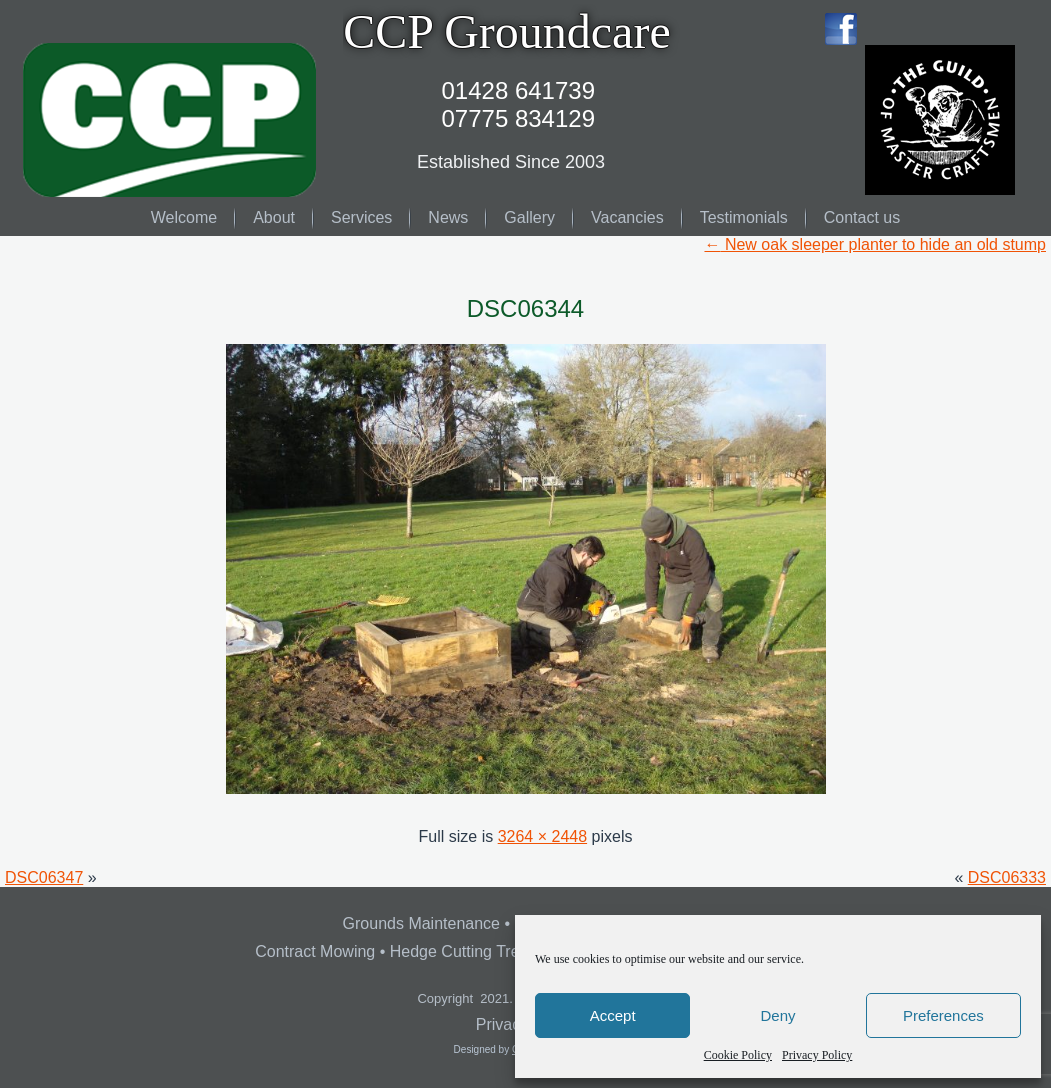 This screenshot has height=1088, width=1051. What do you see at coordinates (875, 244) in the screenshot?
I see `New oak sleeper planter to hide an old stump` at bounding box center [875, 244].